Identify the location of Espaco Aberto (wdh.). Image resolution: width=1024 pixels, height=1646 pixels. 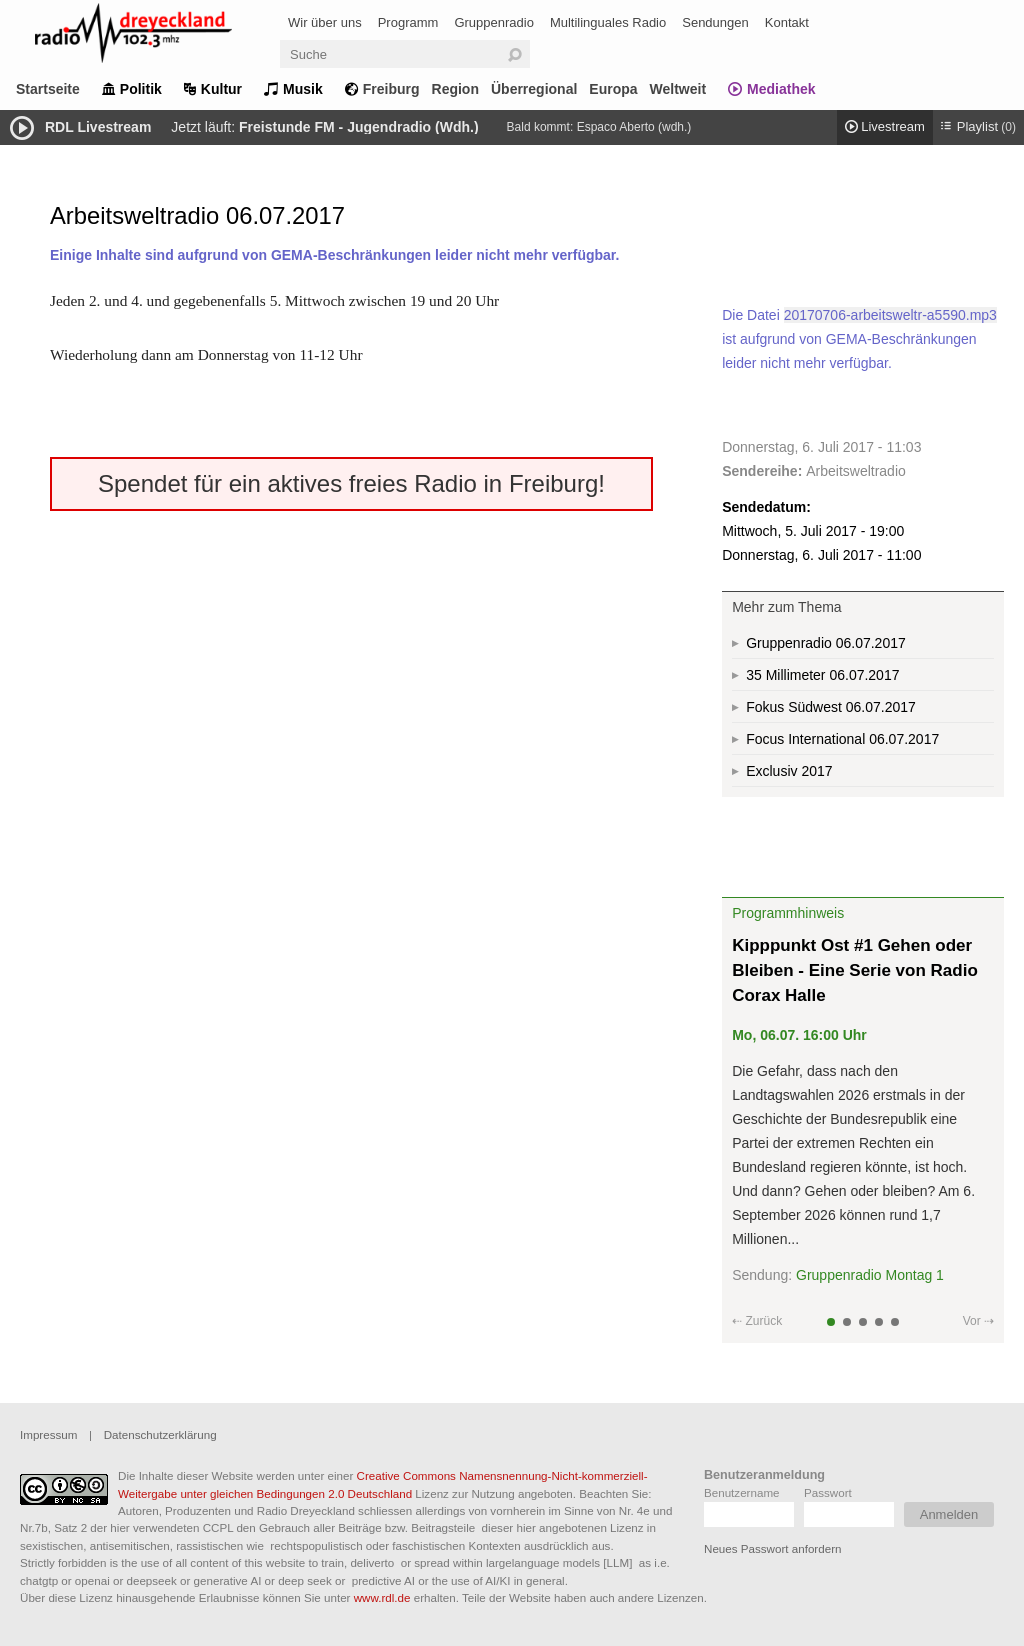
(634, 127).